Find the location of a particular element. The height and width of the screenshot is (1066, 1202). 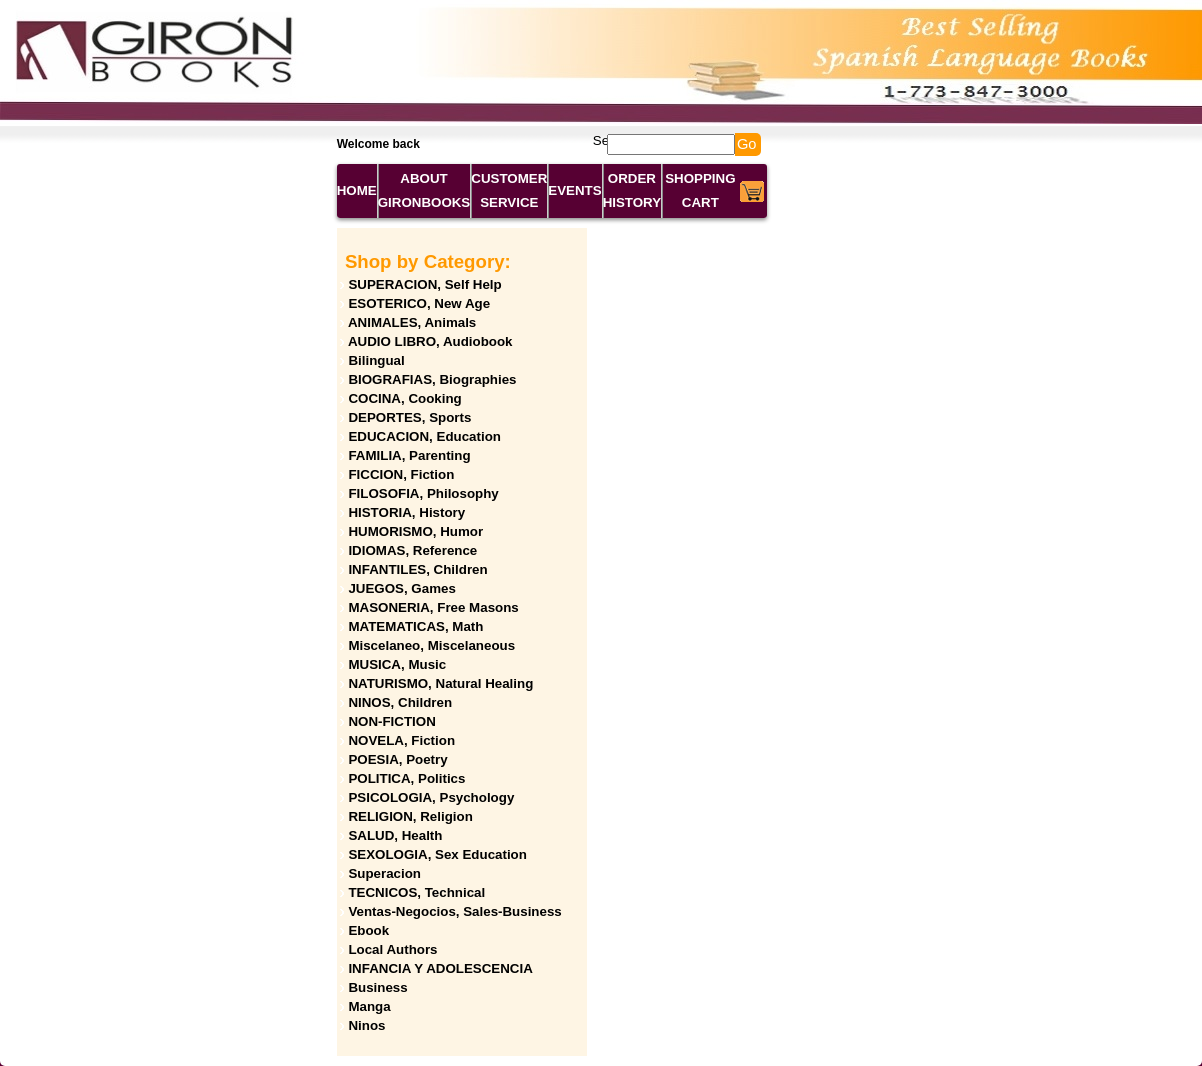

RELIGION, Religion is located at coordinates (410, 816).